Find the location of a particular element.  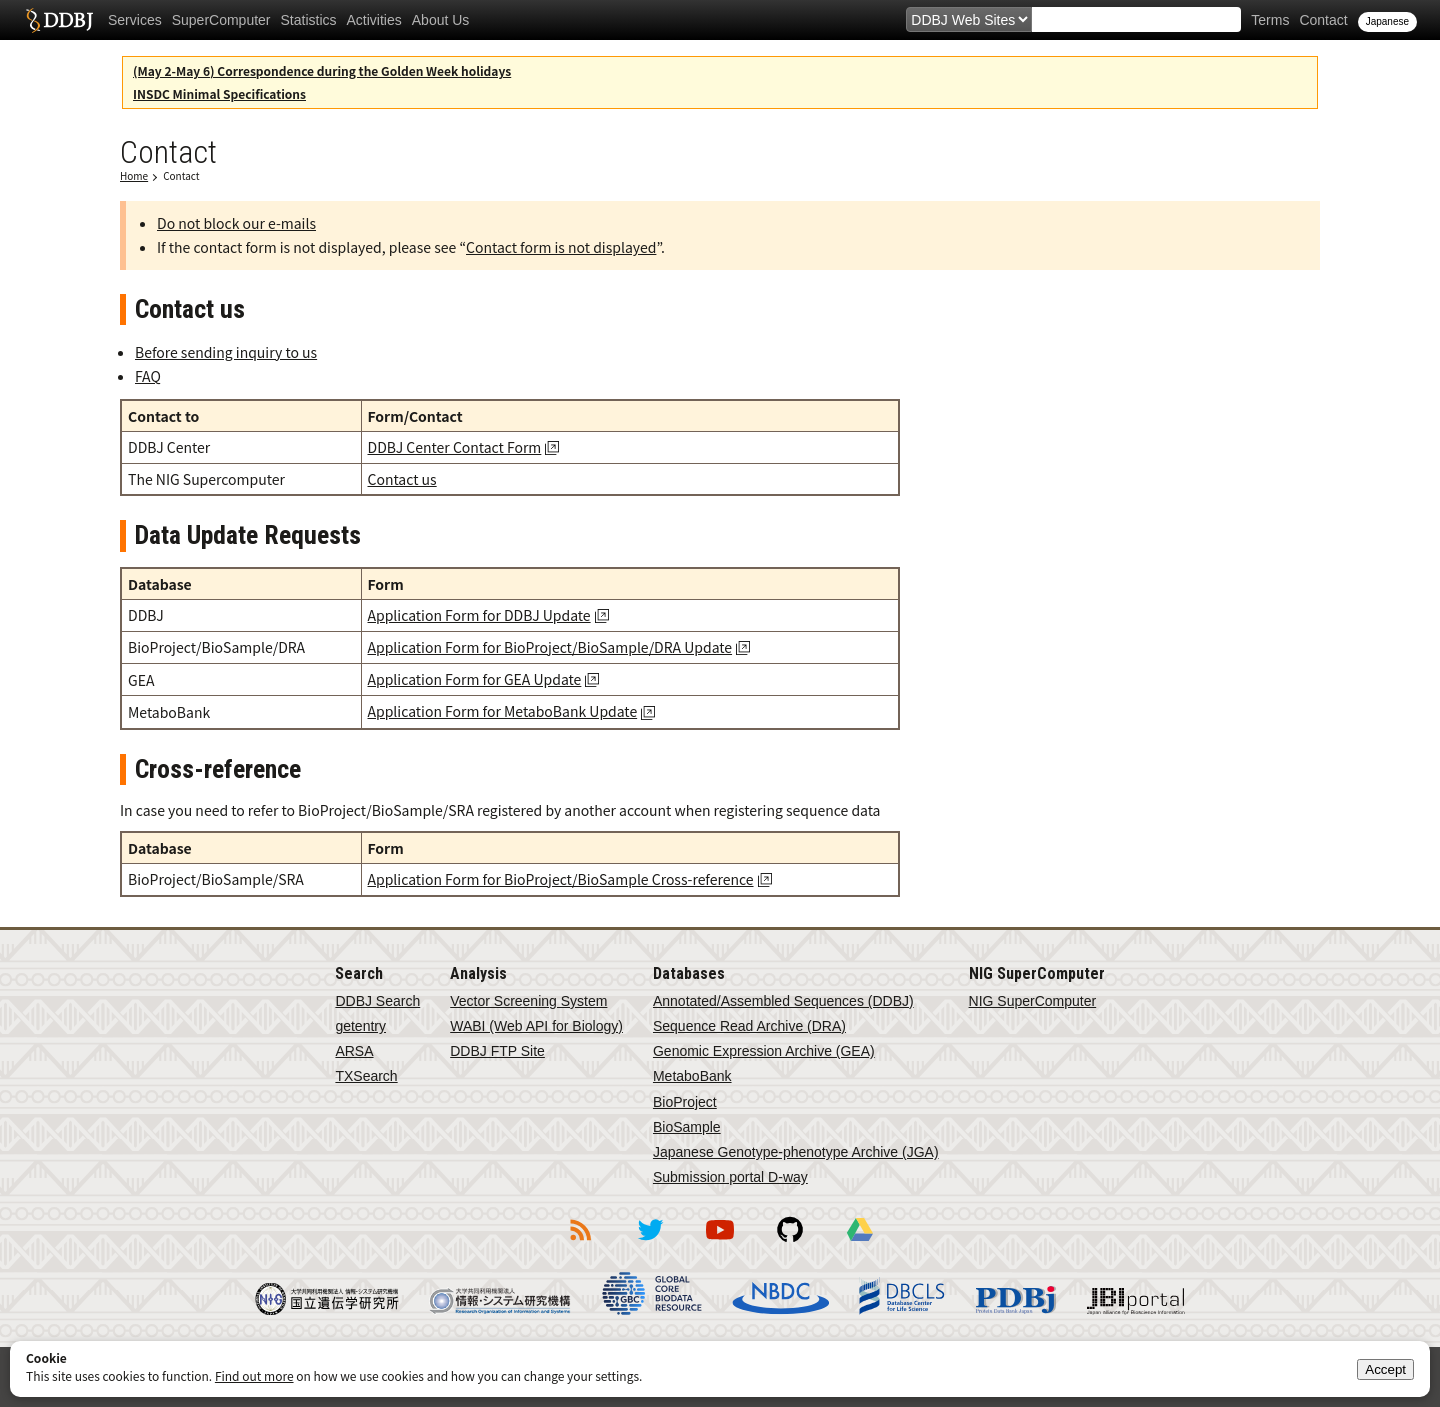

Genomic Expression Archive (GEA) is located at coordinates (764, 1051).